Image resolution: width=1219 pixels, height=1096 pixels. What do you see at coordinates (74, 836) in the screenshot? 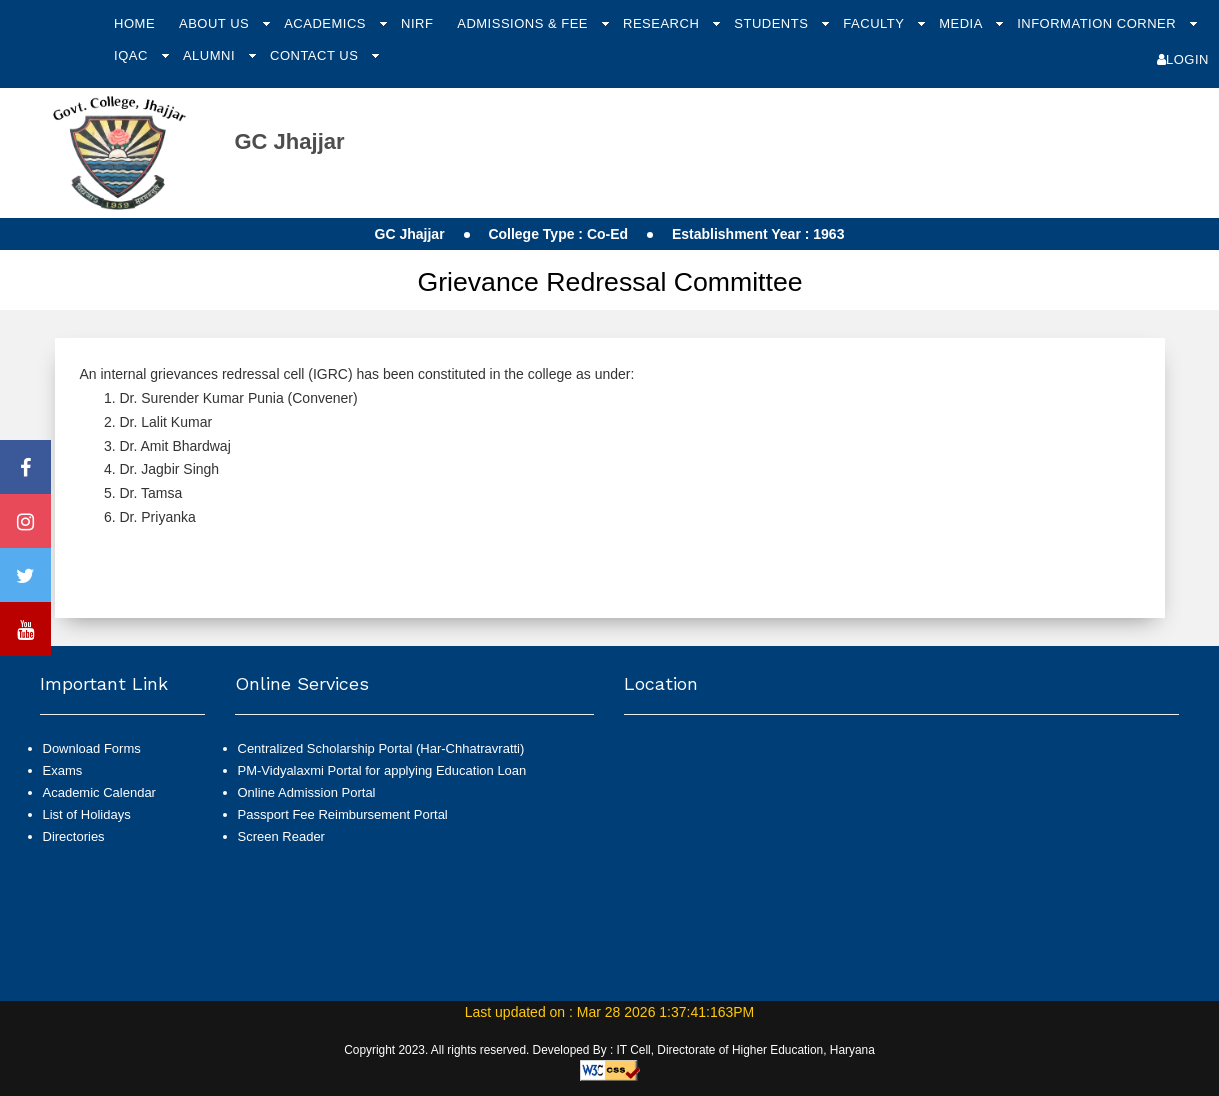
I see `Directories` at bounding box center [74, 836].